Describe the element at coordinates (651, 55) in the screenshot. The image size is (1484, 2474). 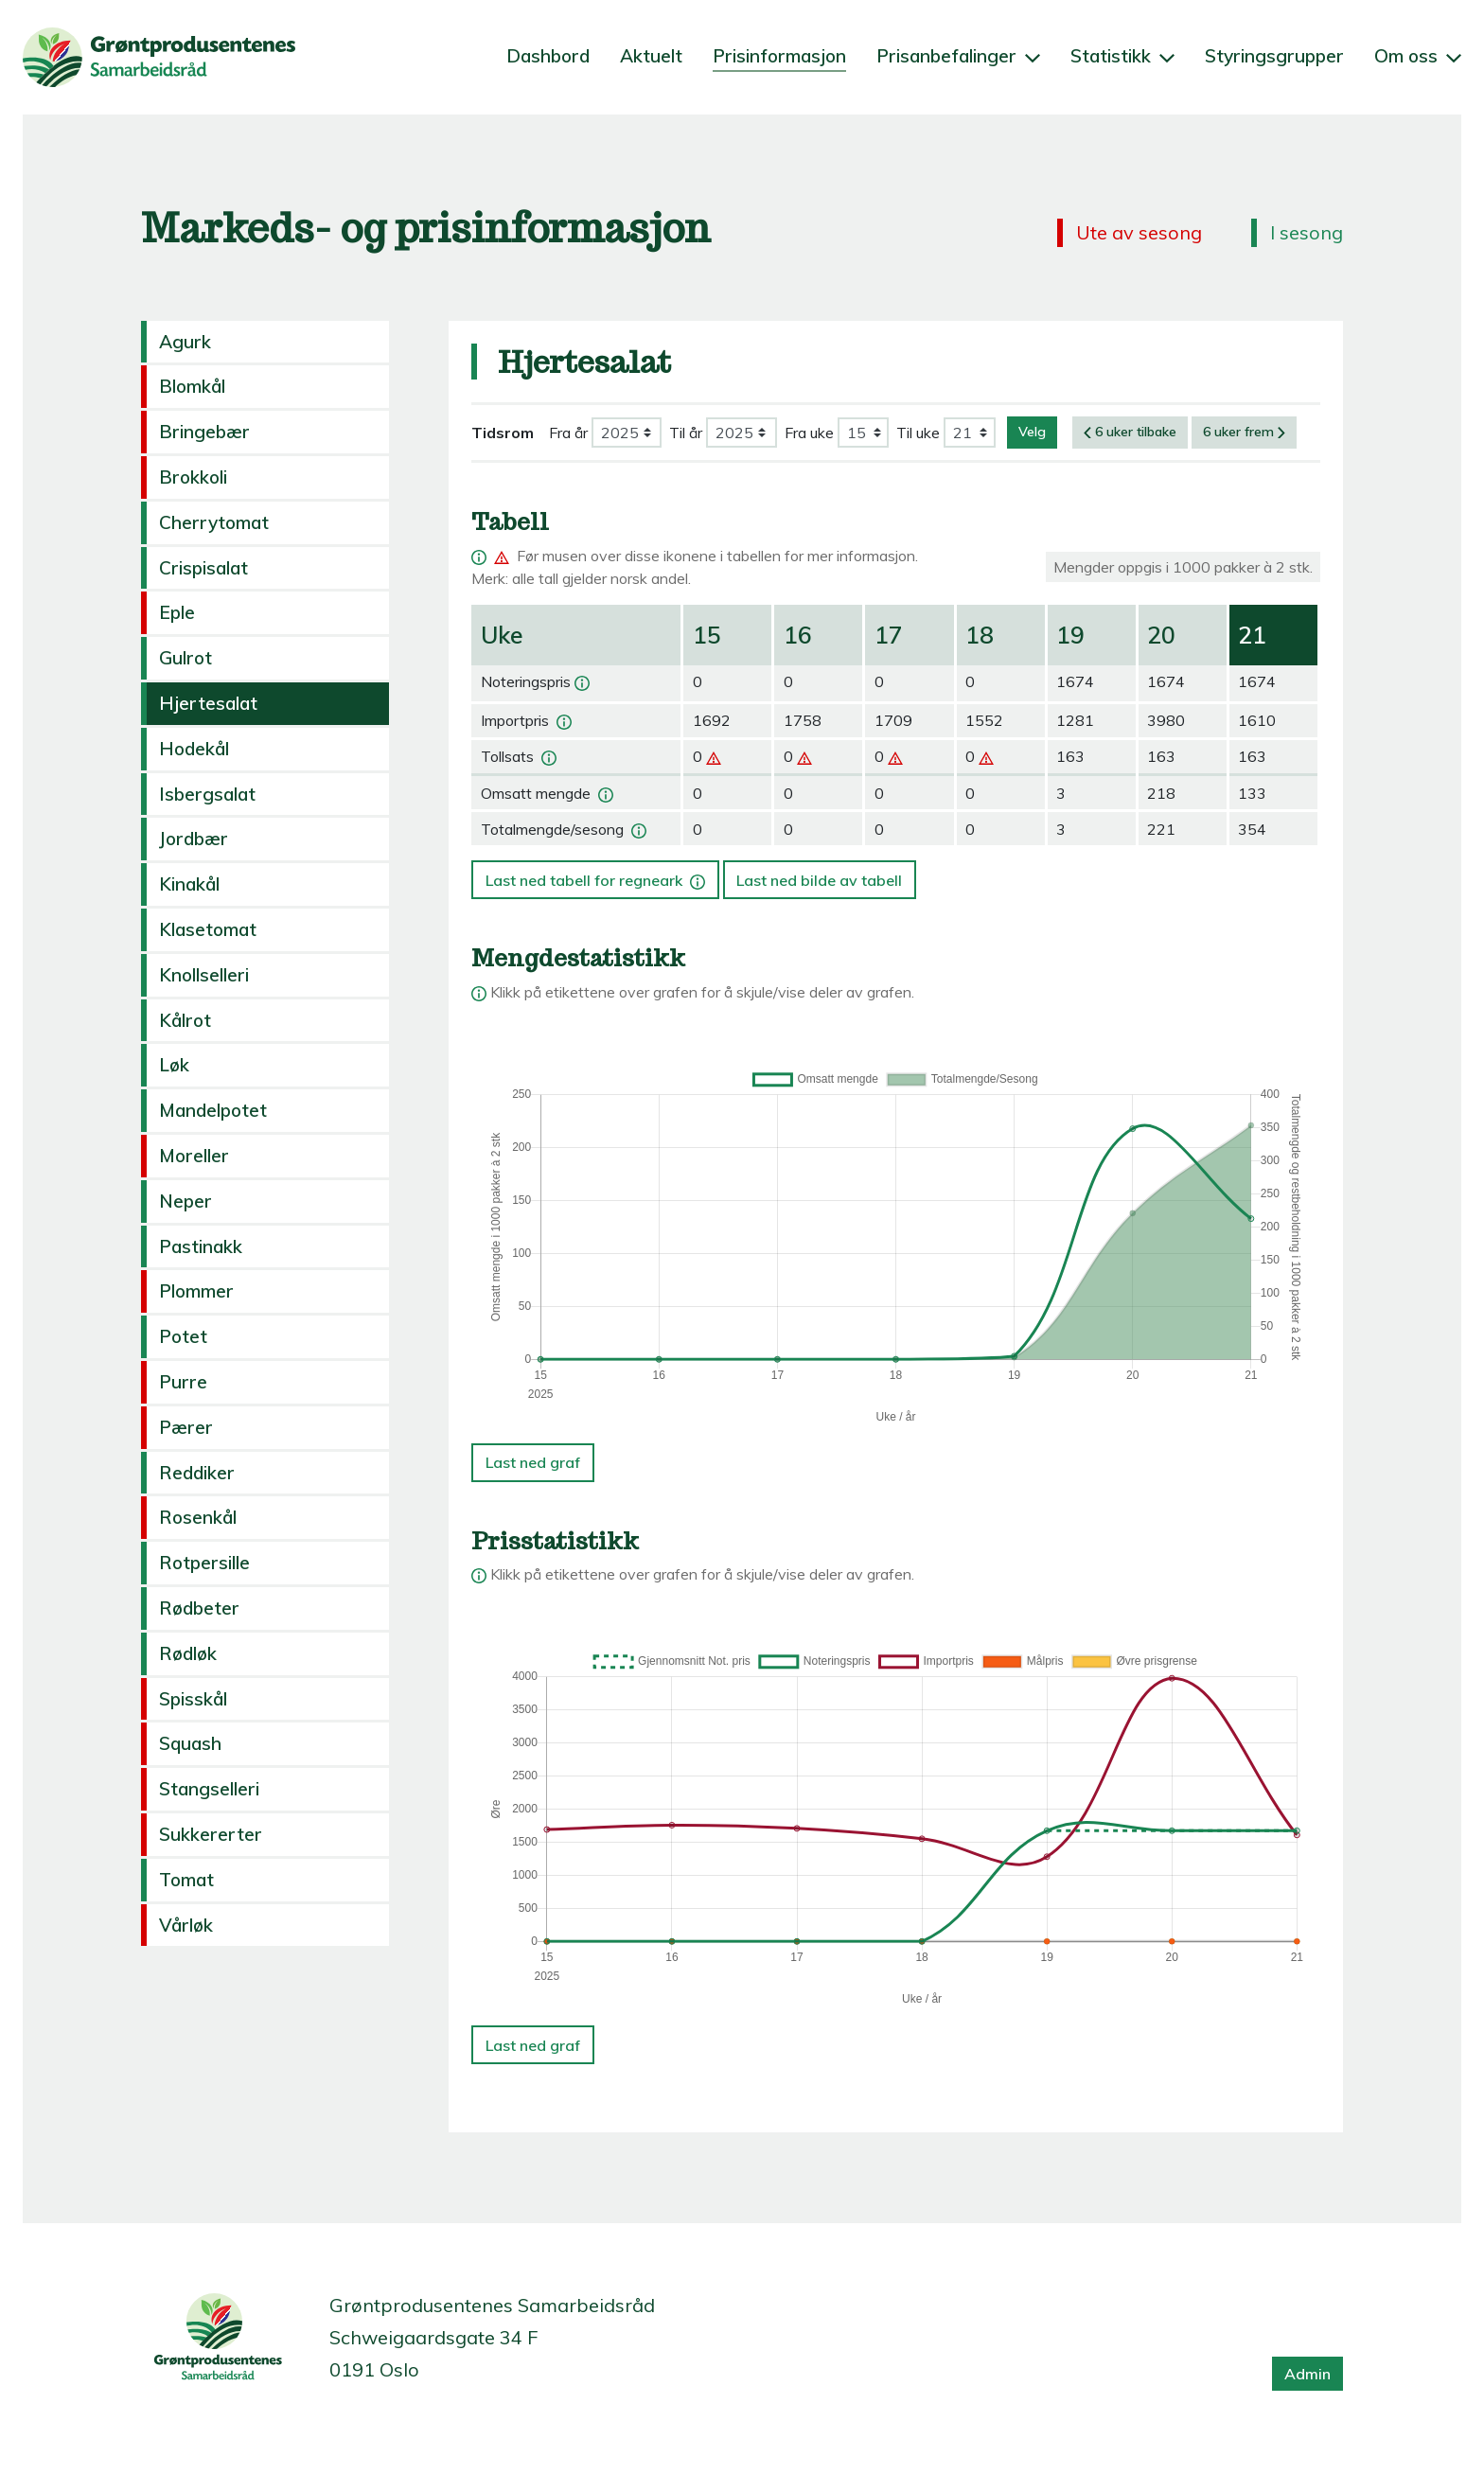
I see `Aktuelt` at that location.